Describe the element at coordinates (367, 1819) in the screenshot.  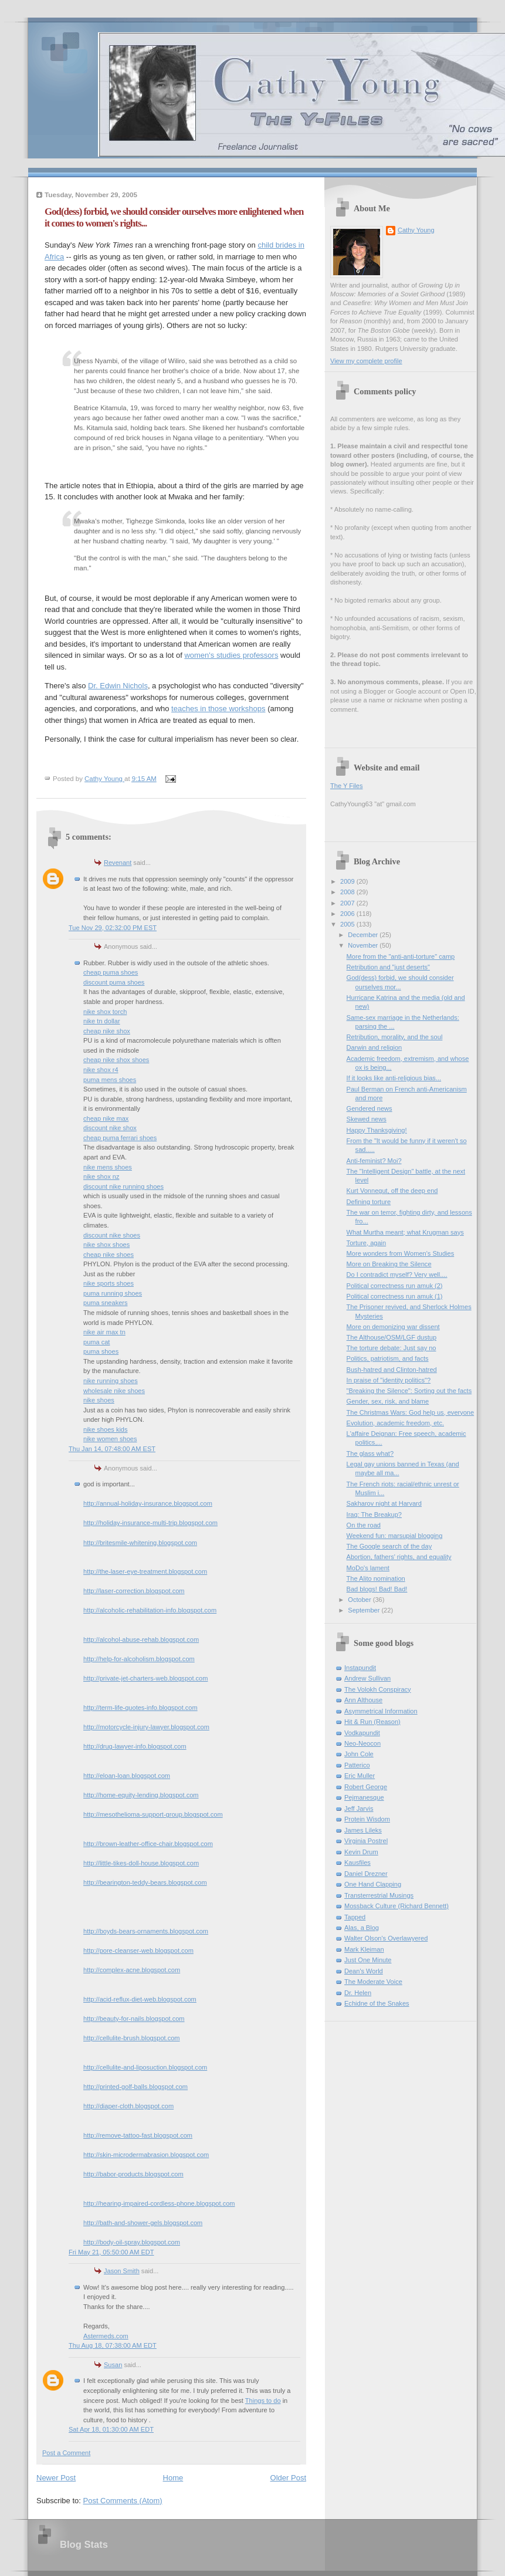
I see `Protein Wisdom` at that location.